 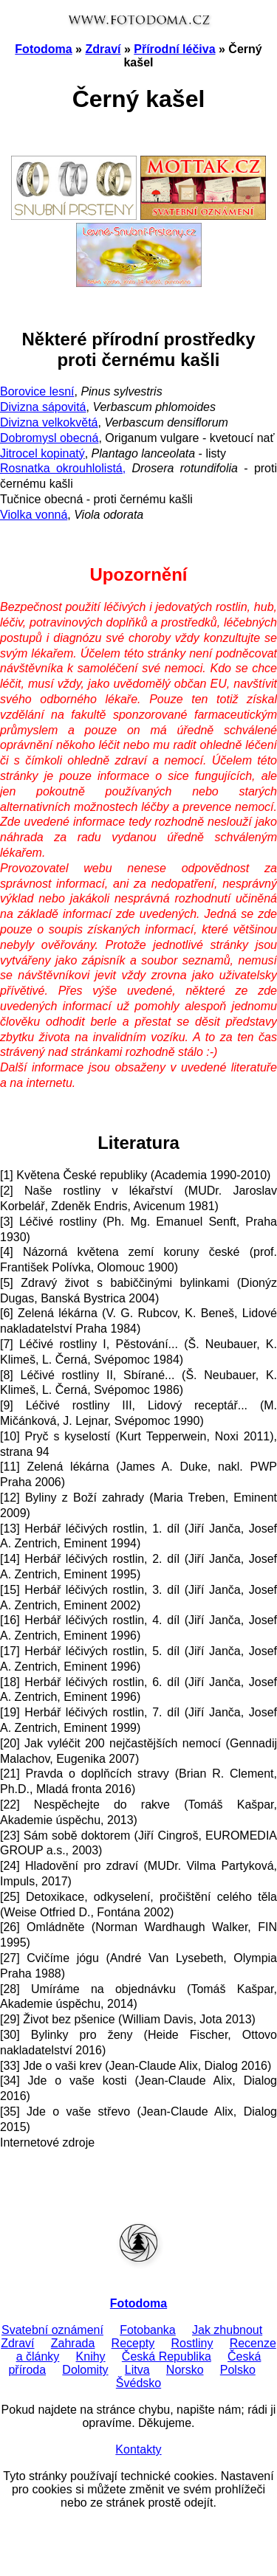 What do you see at coordinates (52, 2330) in the screenshot?
I see `Svatební oznámení` at bounding box center [52, 2330].